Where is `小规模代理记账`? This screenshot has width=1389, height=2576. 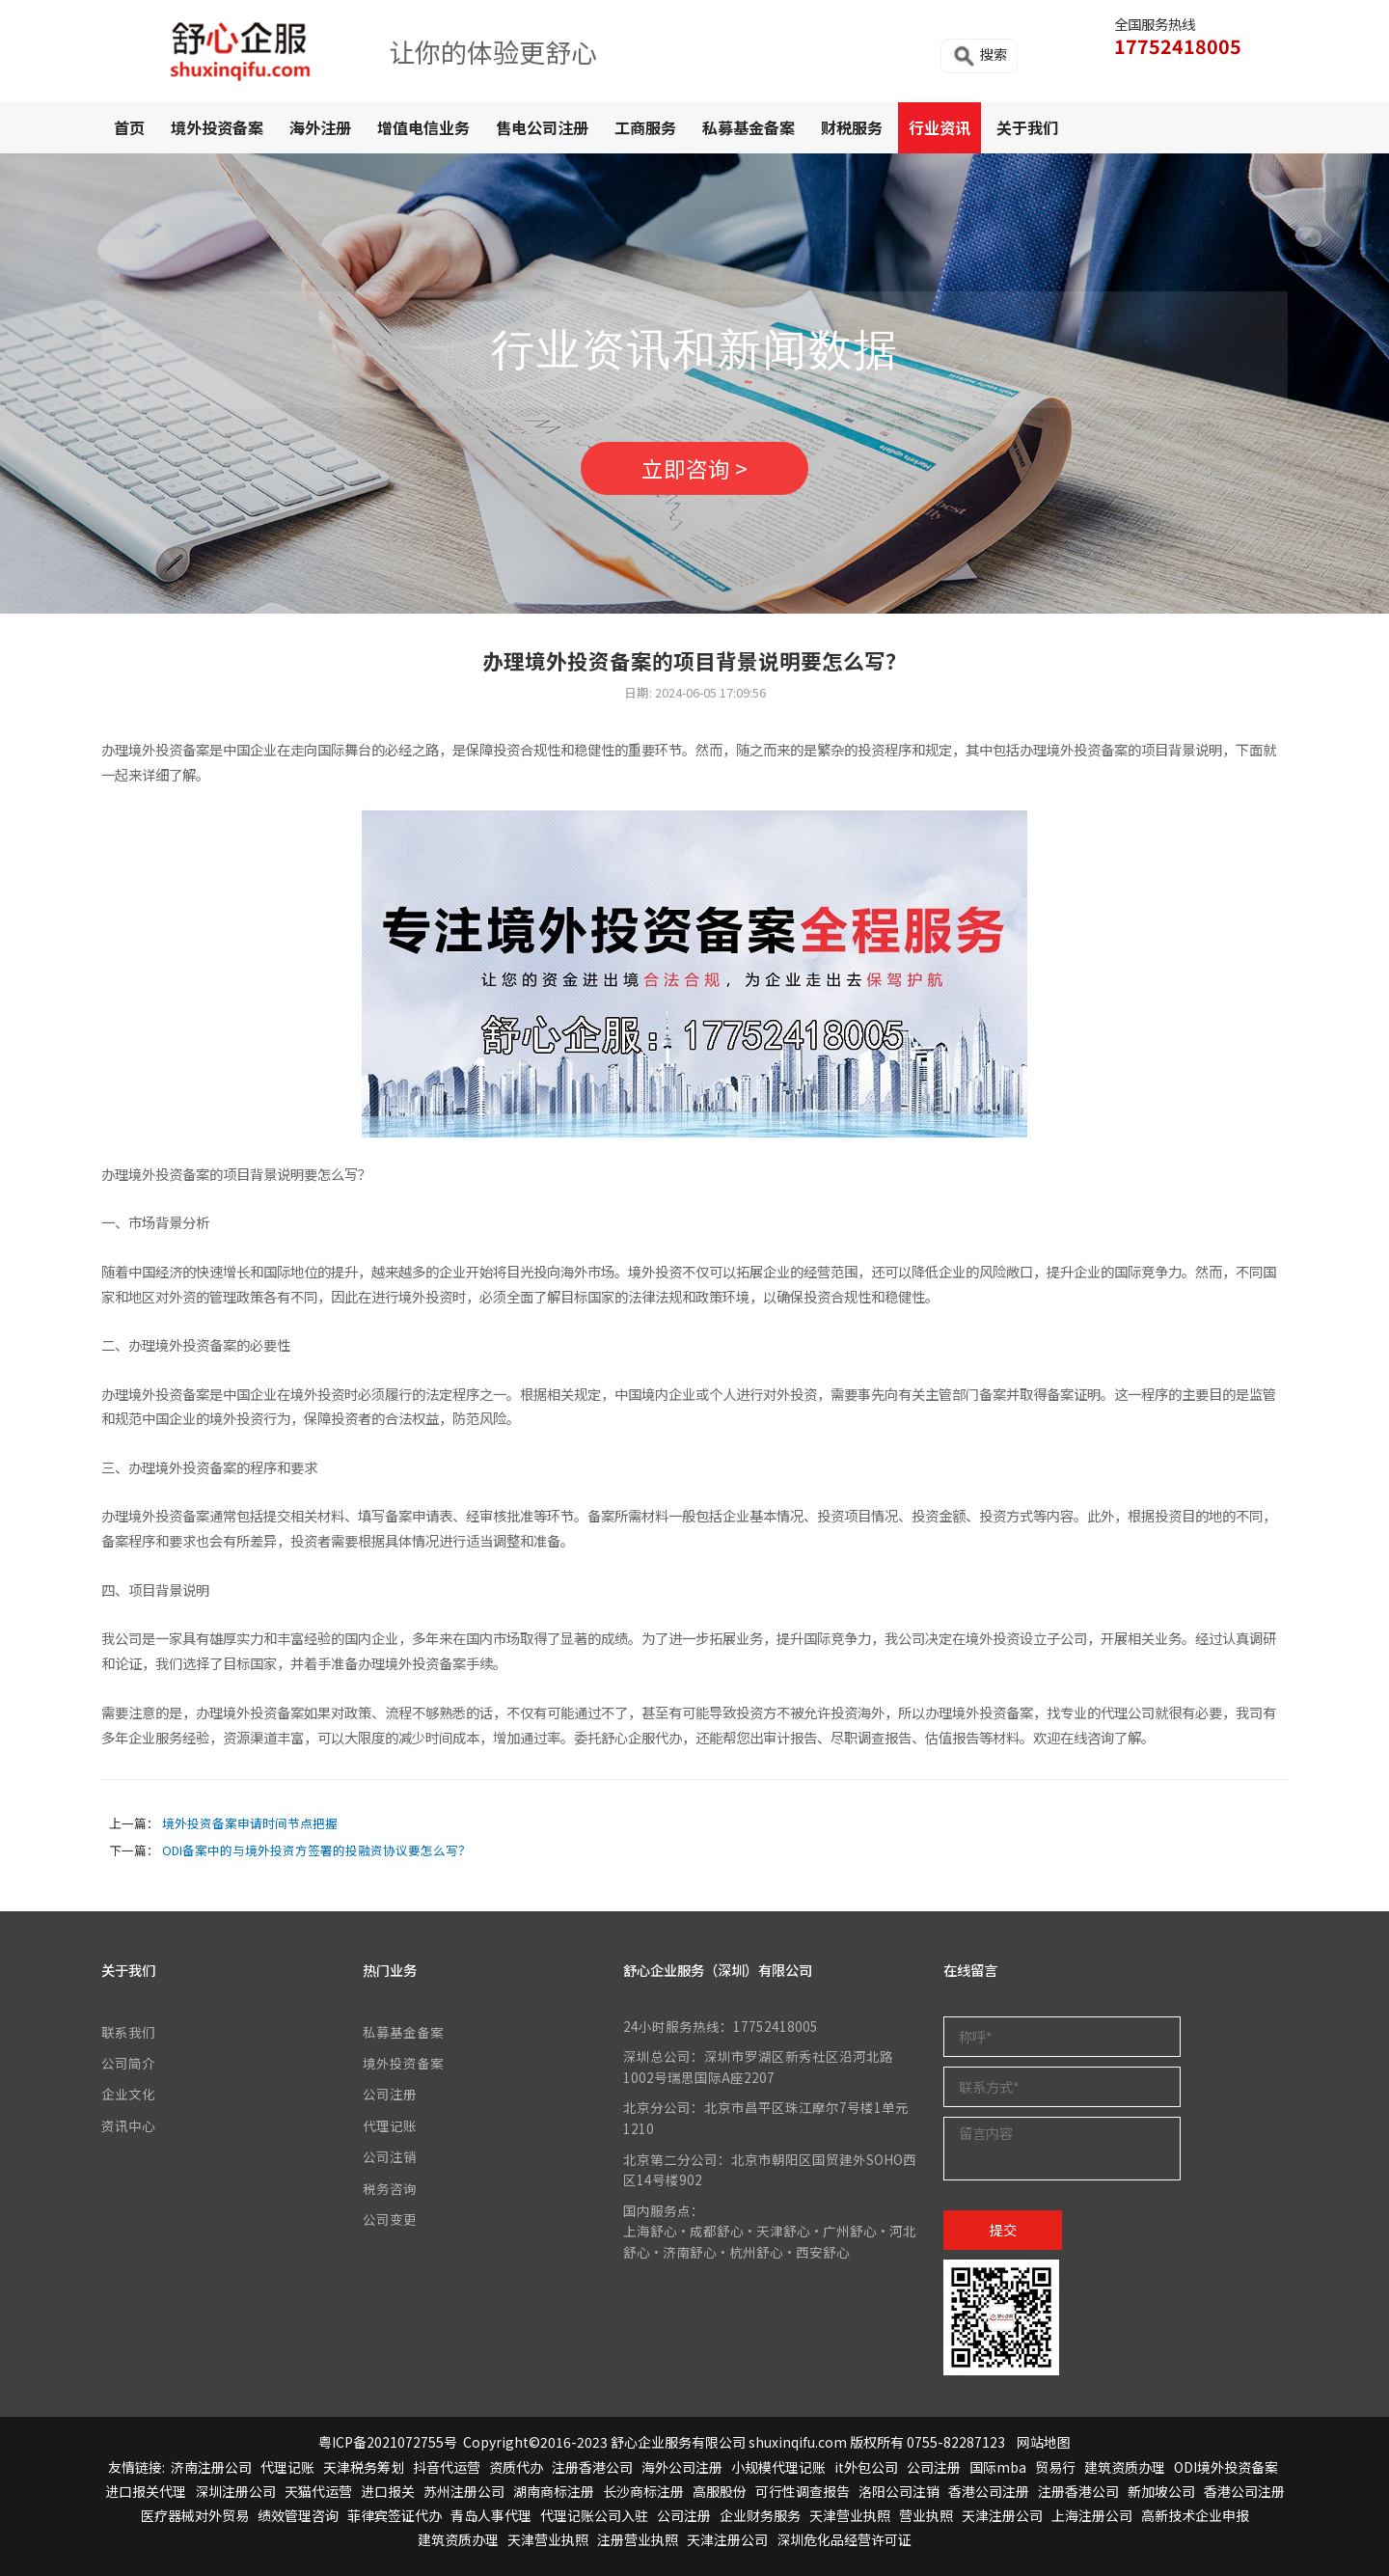
小规模代理记账 is located at coordinates (778, 2467).